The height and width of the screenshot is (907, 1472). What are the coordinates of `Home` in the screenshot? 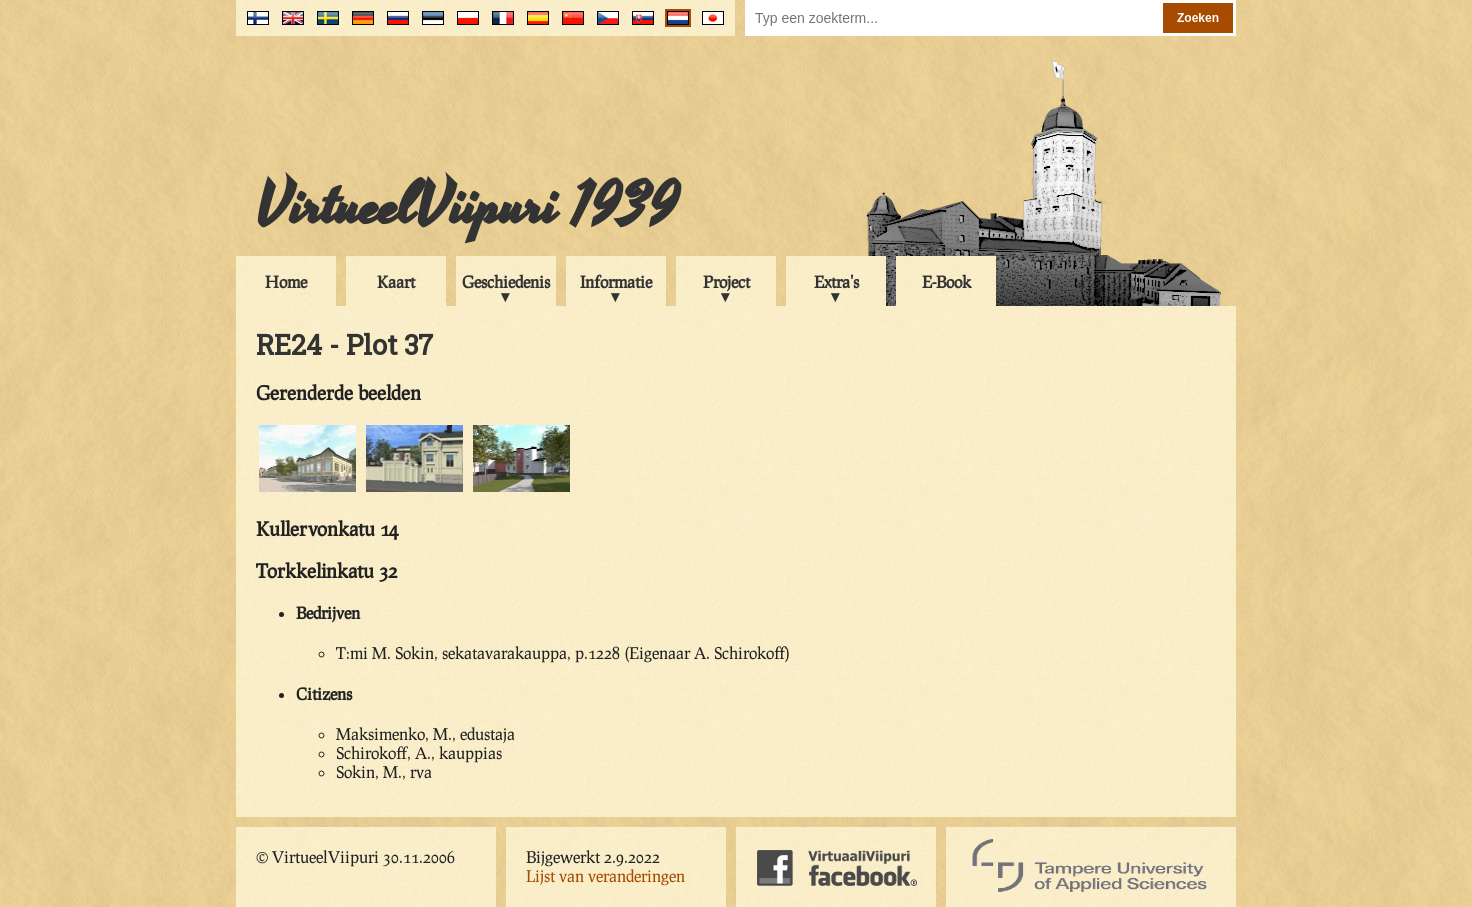 It's located at (286, 281).